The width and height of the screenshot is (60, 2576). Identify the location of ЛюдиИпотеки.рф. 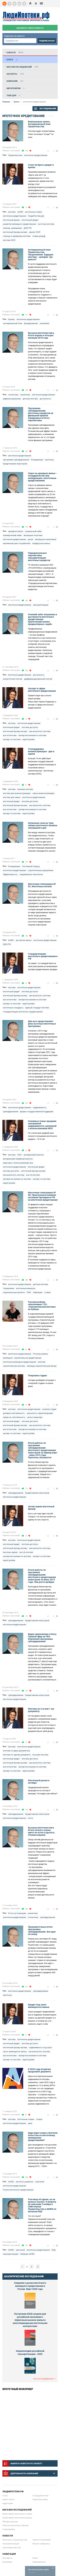
(36, 216).